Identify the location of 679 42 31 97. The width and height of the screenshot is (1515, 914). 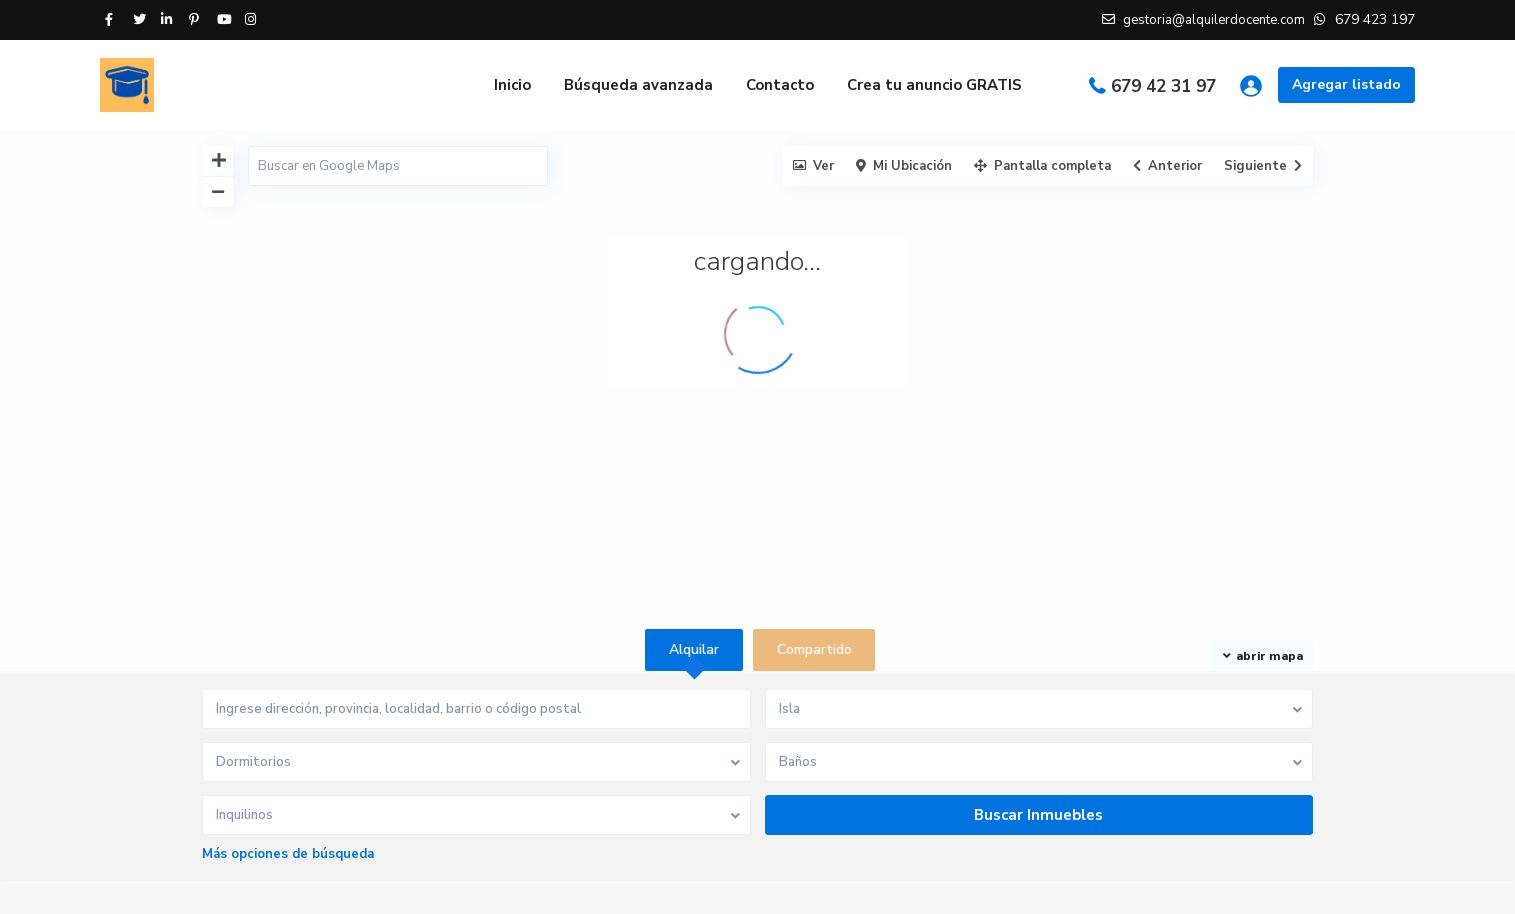
(1163, 86).